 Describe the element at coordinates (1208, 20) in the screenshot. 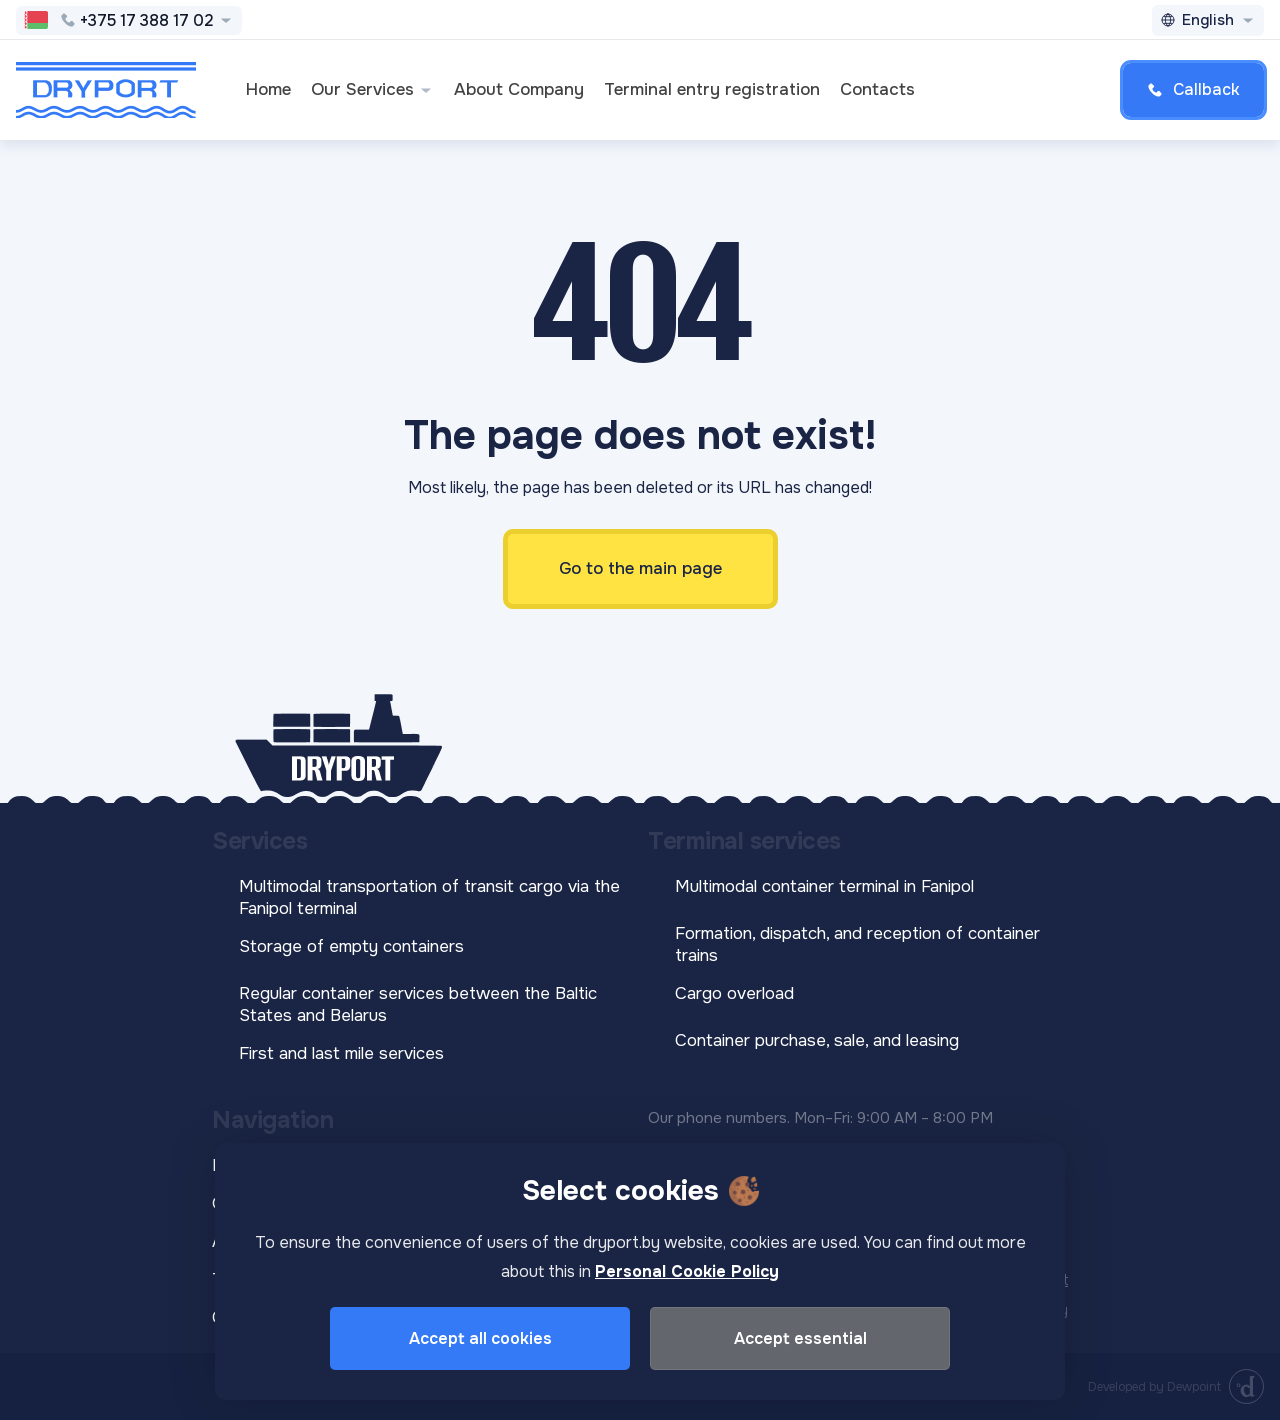

I see `English` at that location.